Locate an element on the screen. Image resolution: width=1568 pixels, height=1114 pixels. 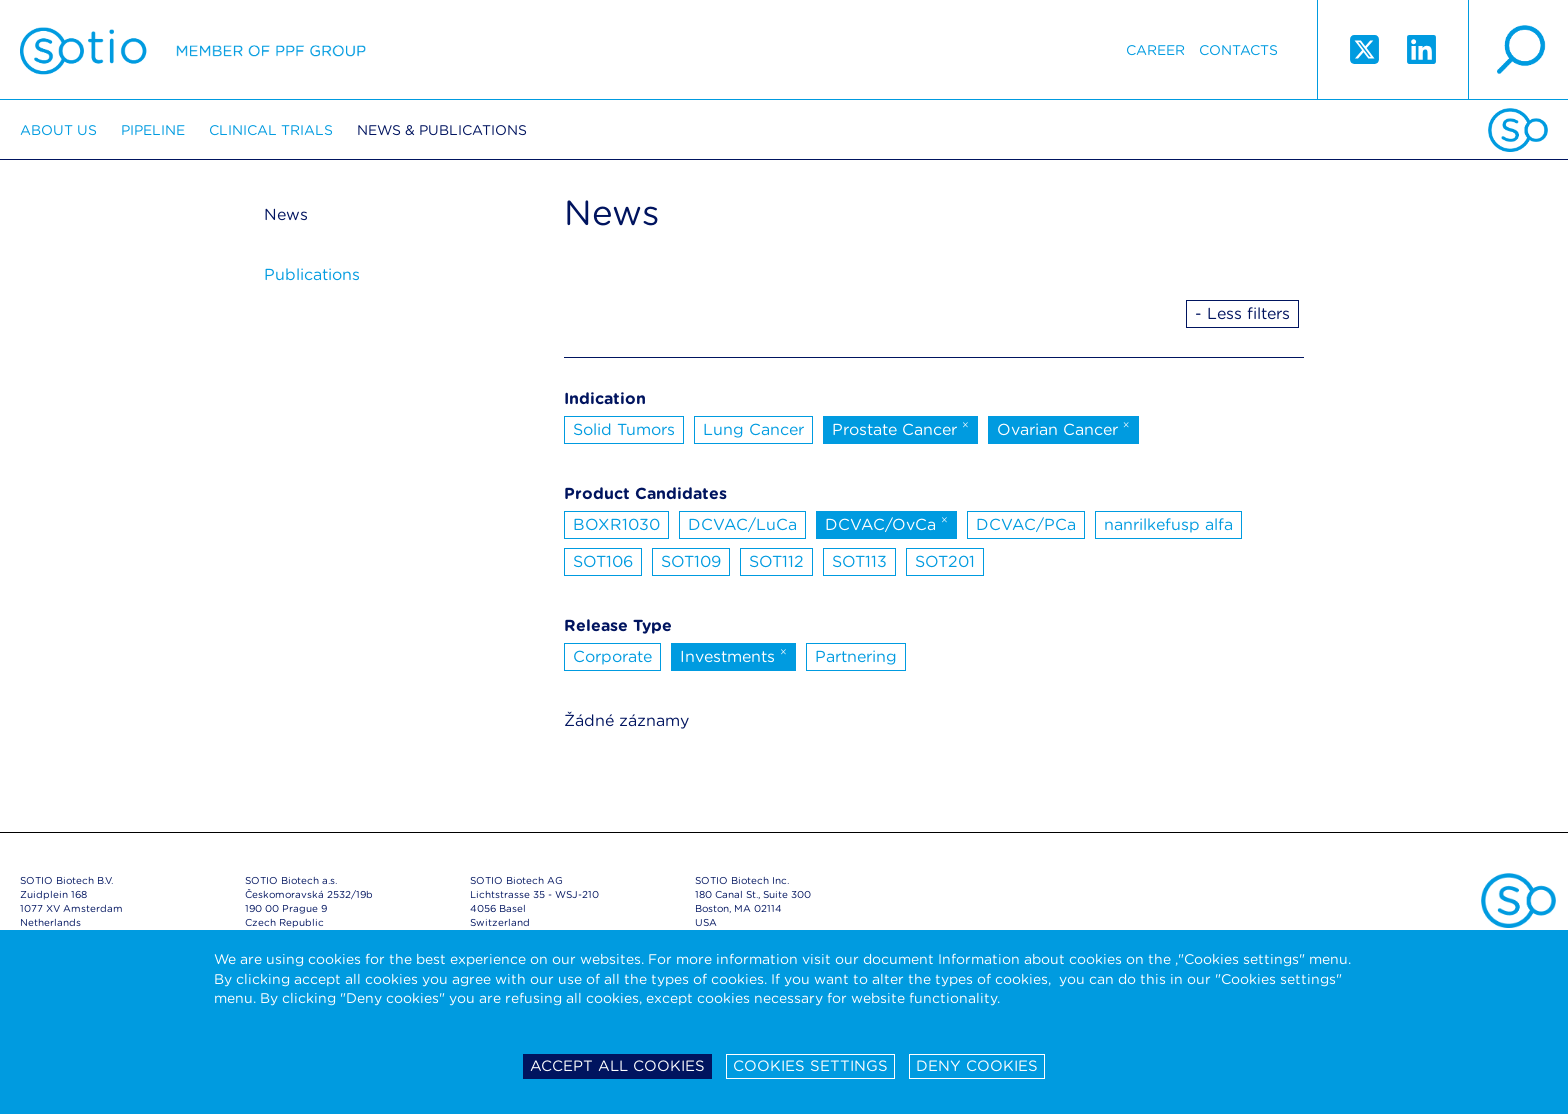
News & Publications is located at coordinates (442, 130).